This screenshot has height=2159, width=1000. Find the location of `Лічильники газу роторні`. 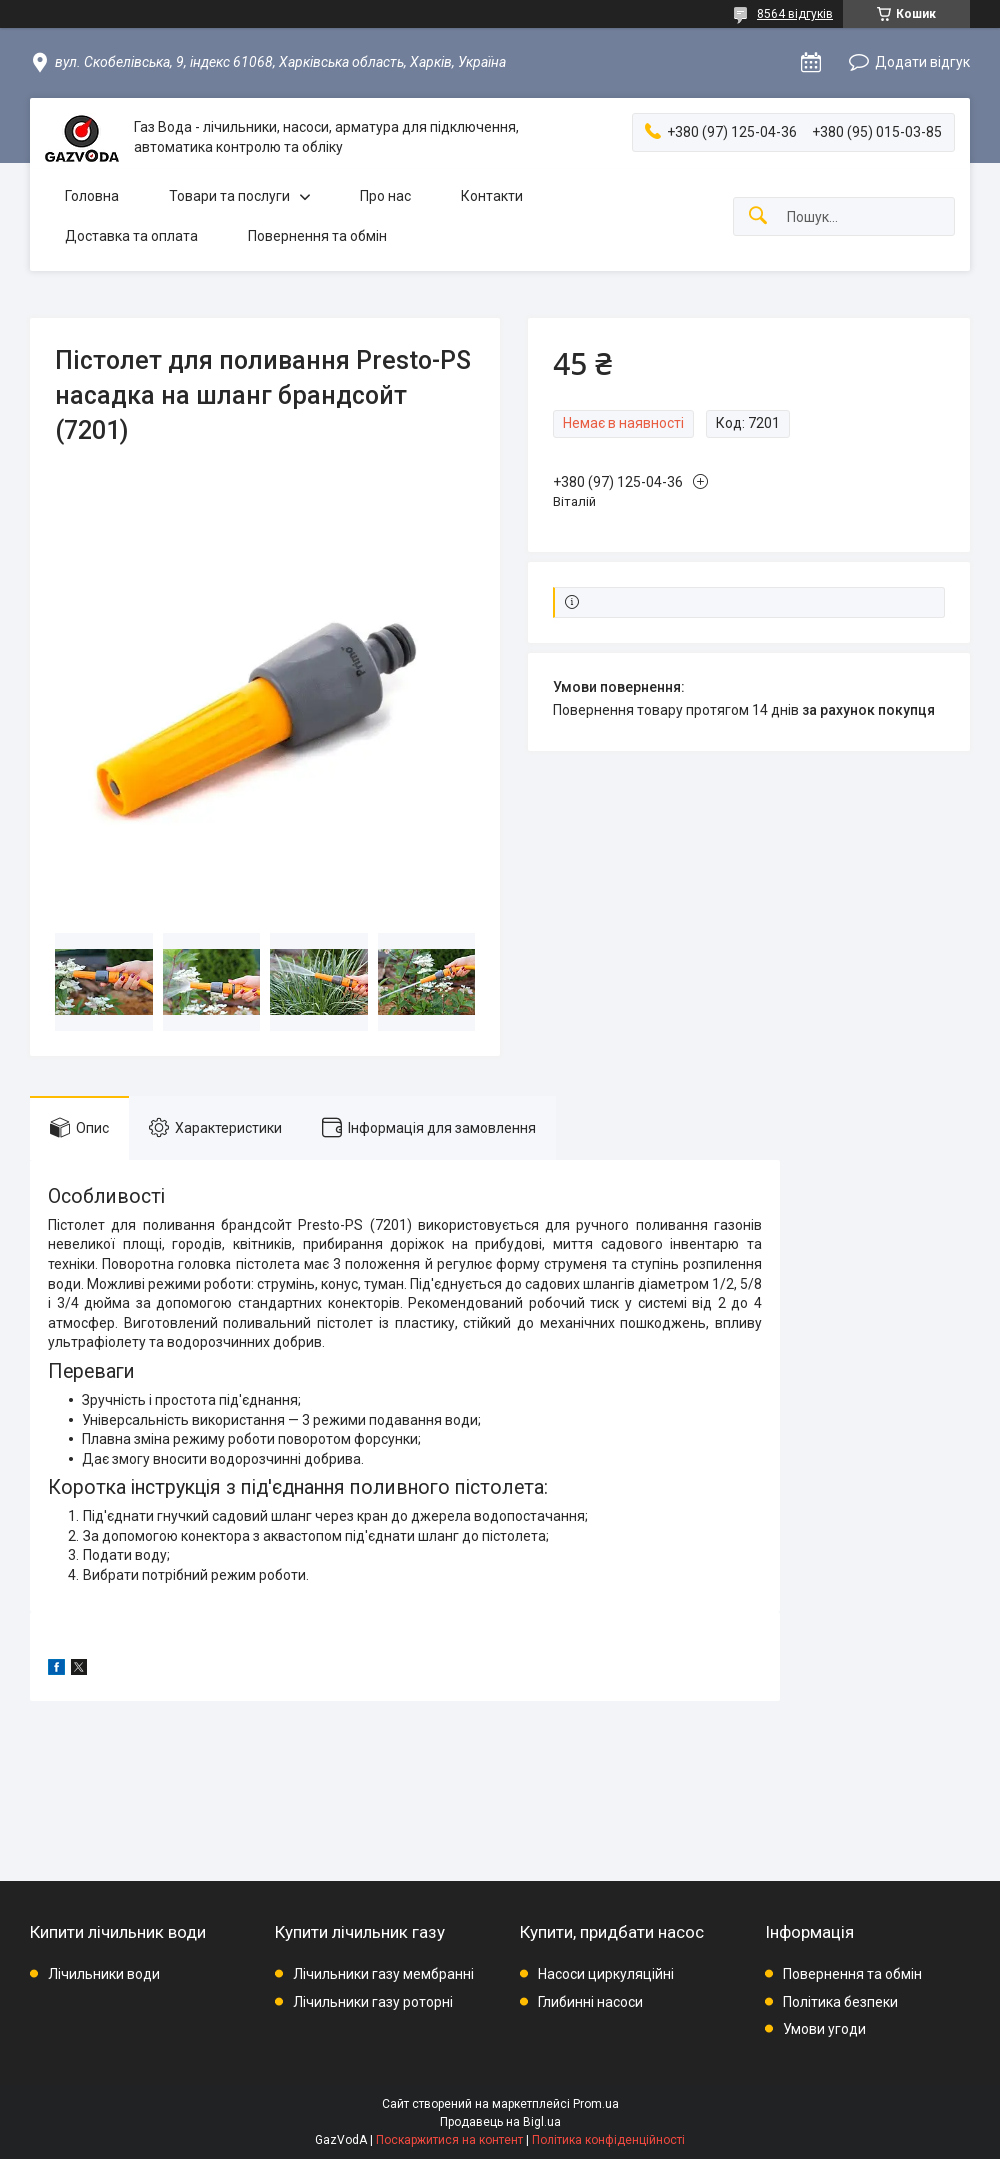

Лічильники газу роторні is located at coordinates (373, 2002).